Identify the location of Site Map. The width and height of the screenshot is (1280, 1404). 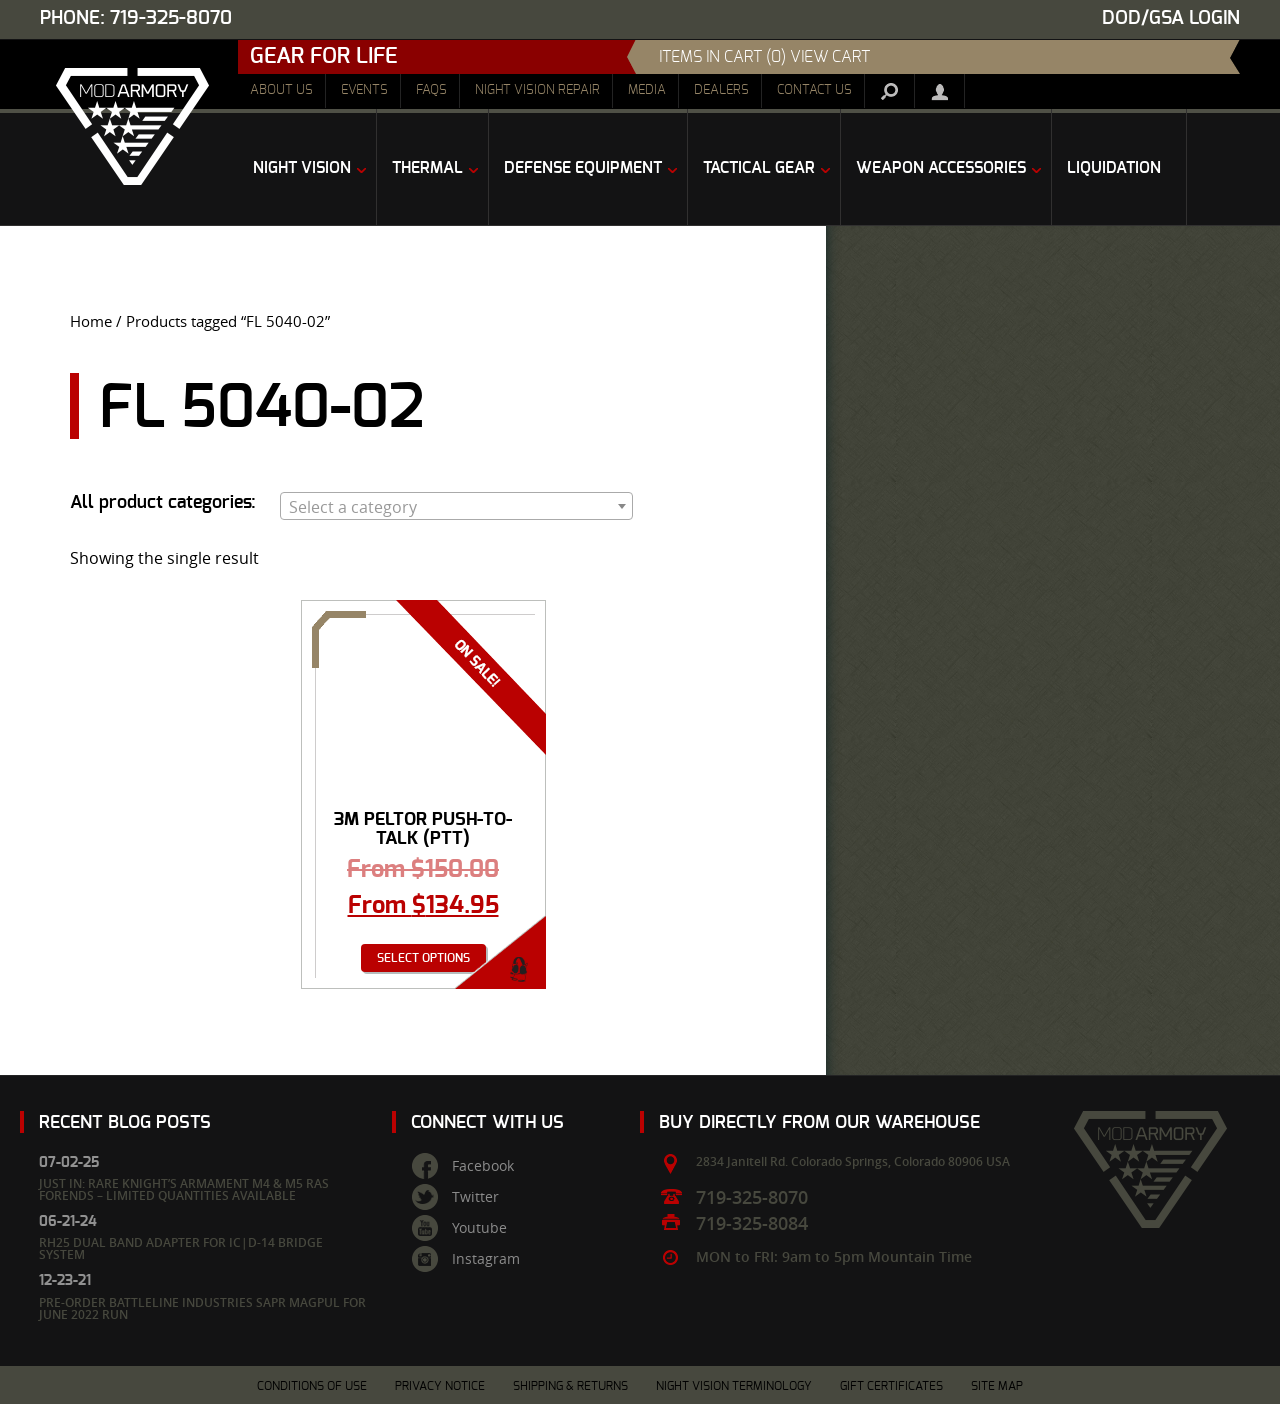
(997, 1386).